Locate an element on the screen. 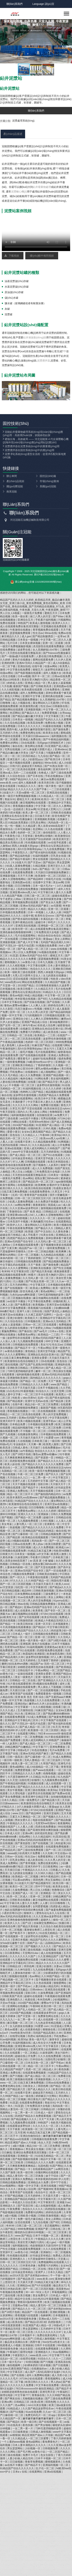 The height and width of the screenshot is (2576, 72). 性欧美hd调教 is located at coordinates (62, 1575).